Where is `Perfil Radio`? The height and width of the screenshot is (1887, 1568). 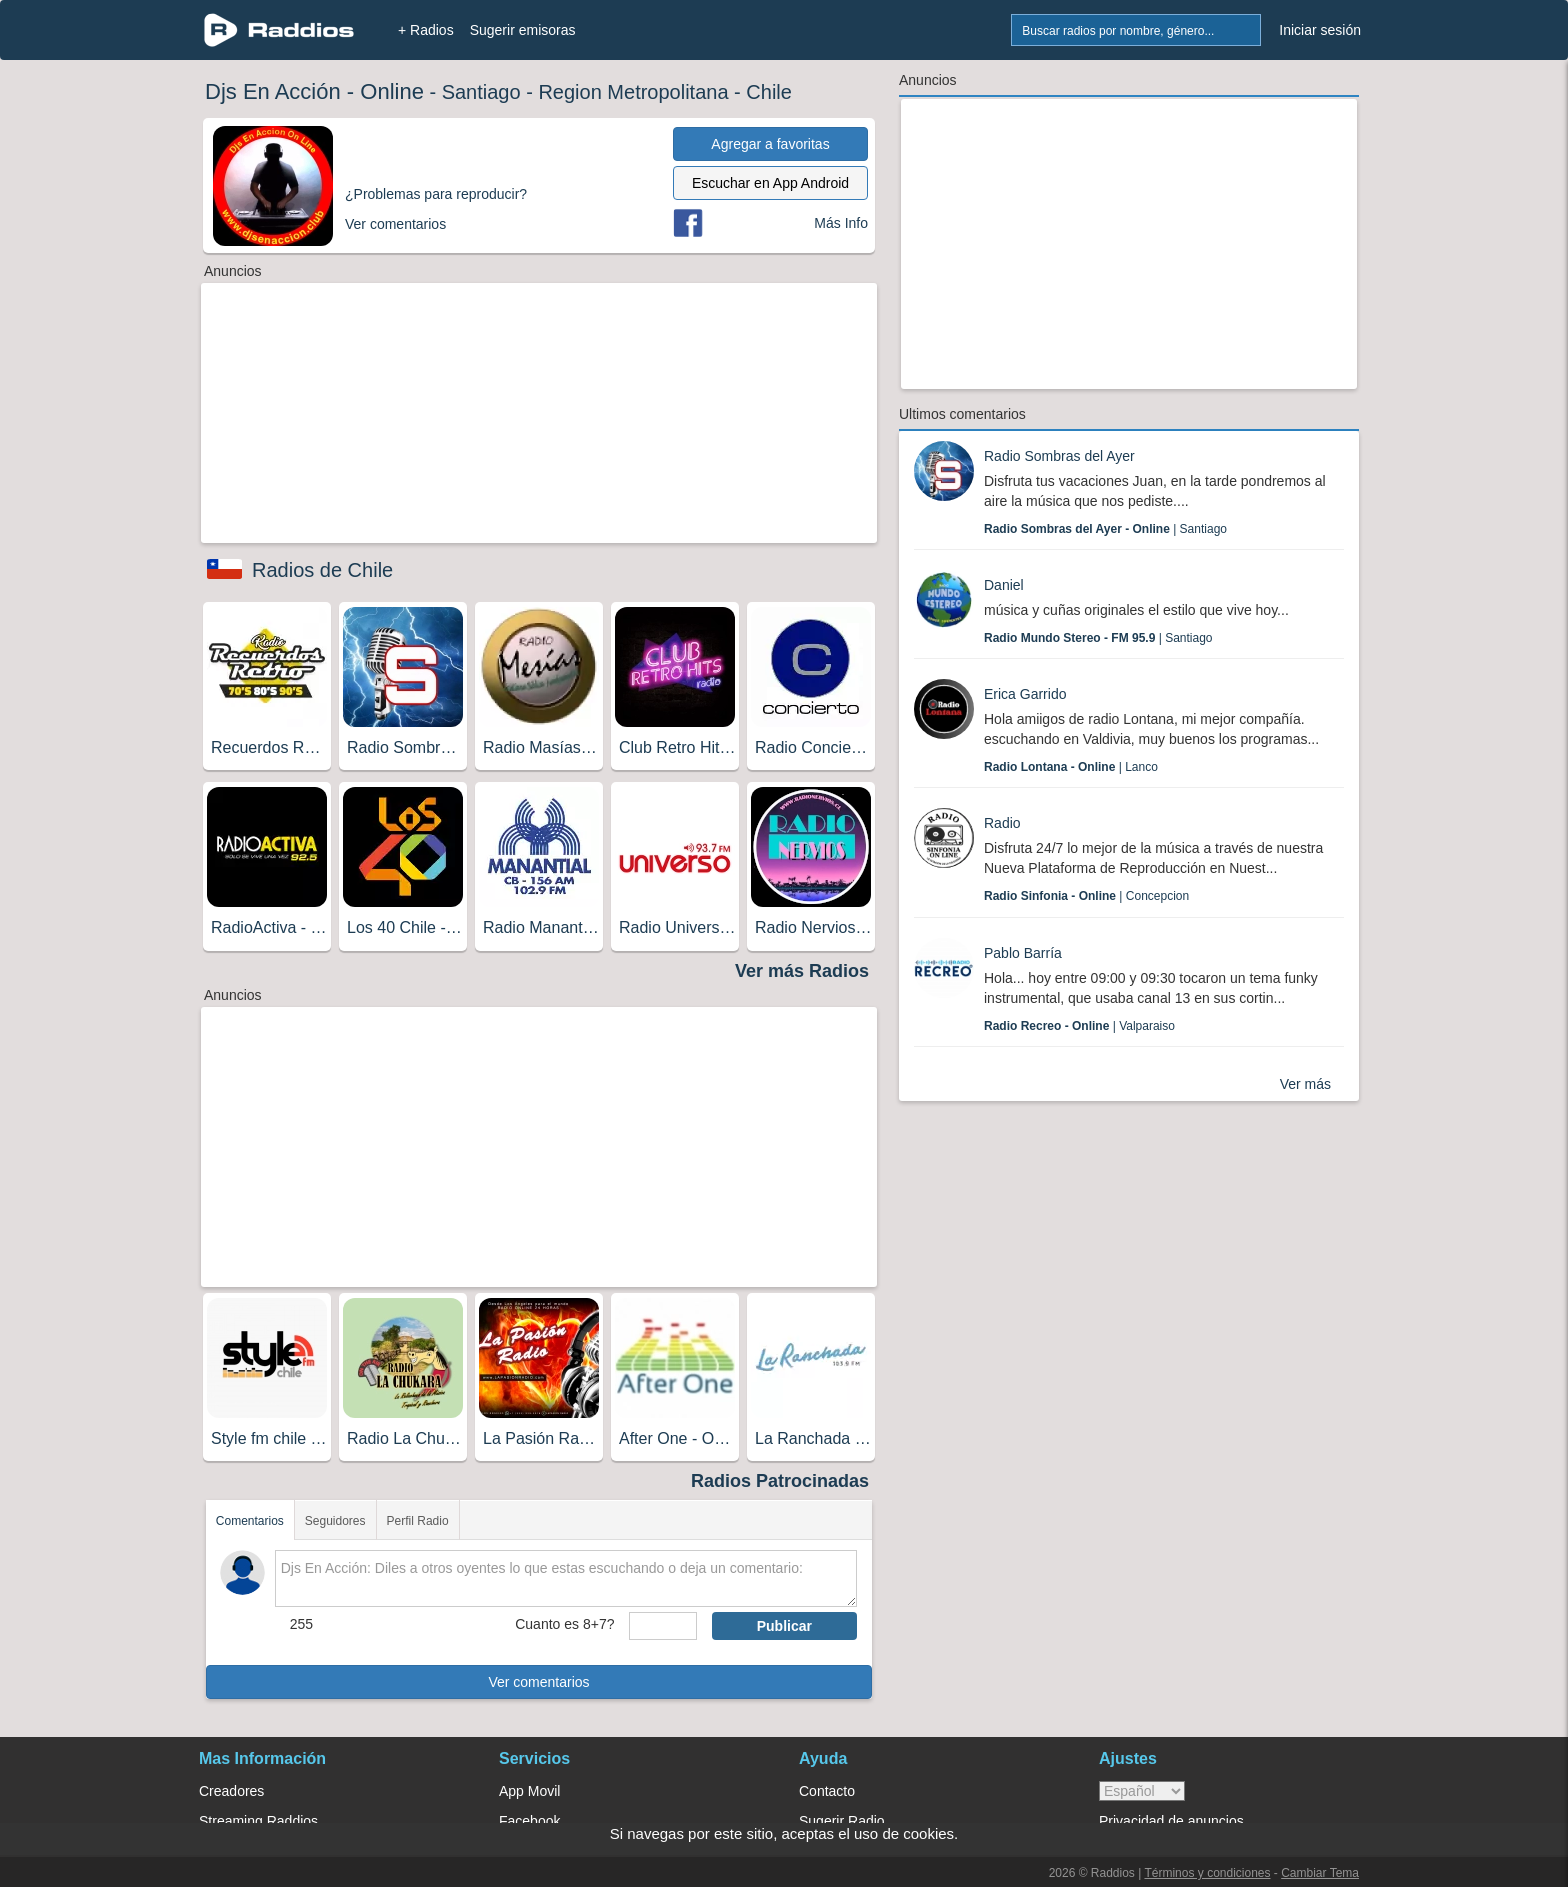
Perfil Radio is located at coordinates (418, 1521).